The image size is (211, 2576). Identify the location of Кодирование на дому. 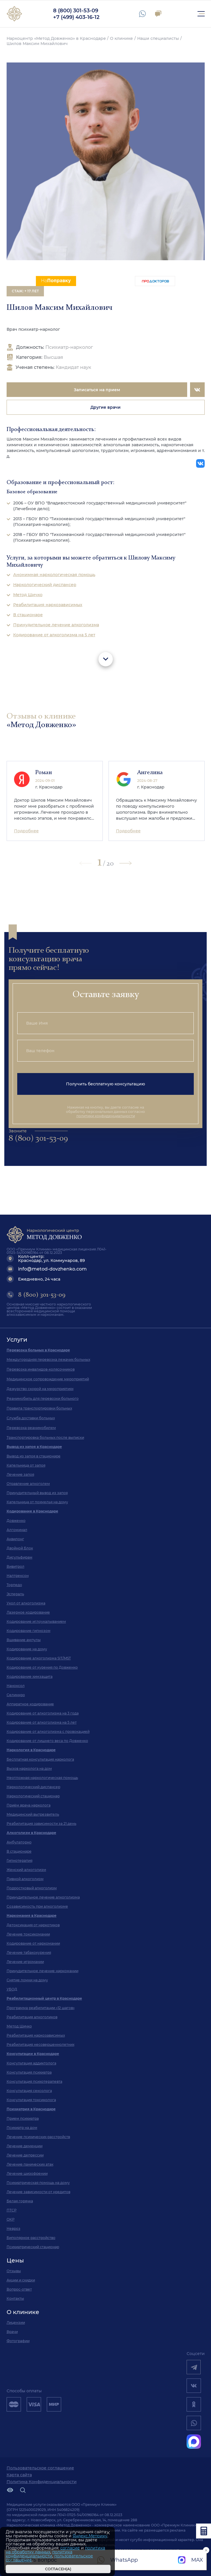
(27, 1649).